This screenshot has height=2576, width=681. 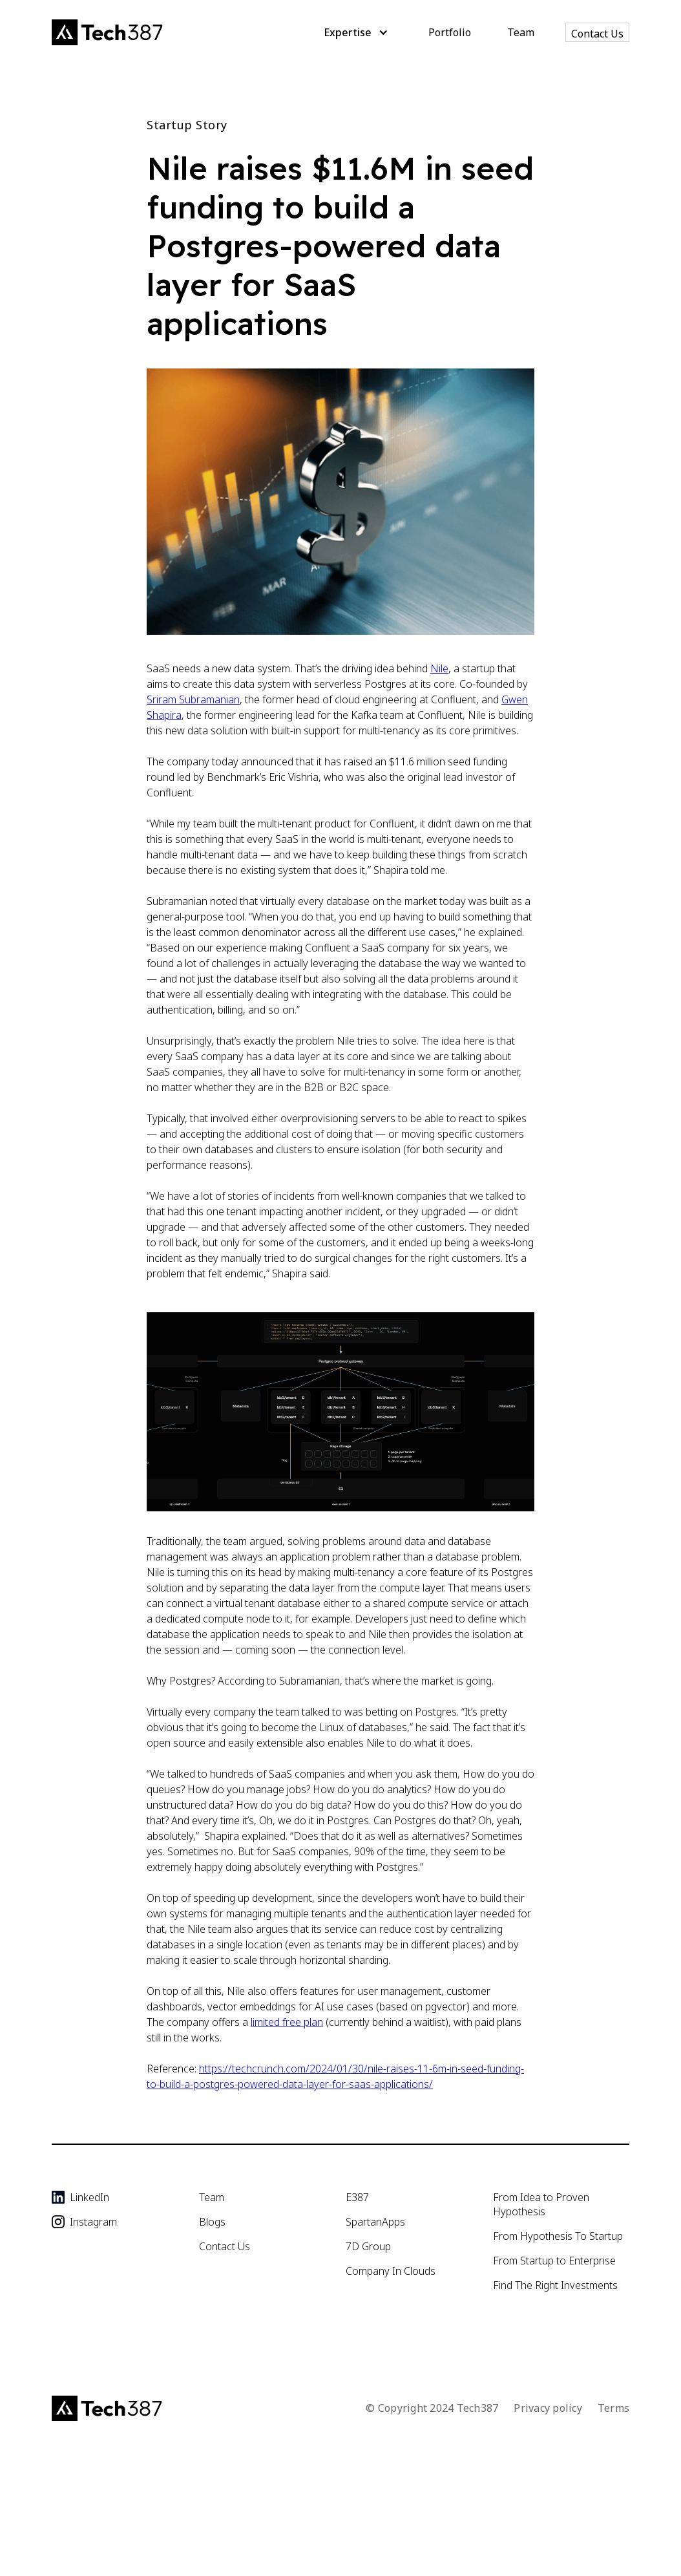 What do you see at coordinates (287, 2022) in the screenshot?
I see `limited free plan` at bounding box center [287, 2022].